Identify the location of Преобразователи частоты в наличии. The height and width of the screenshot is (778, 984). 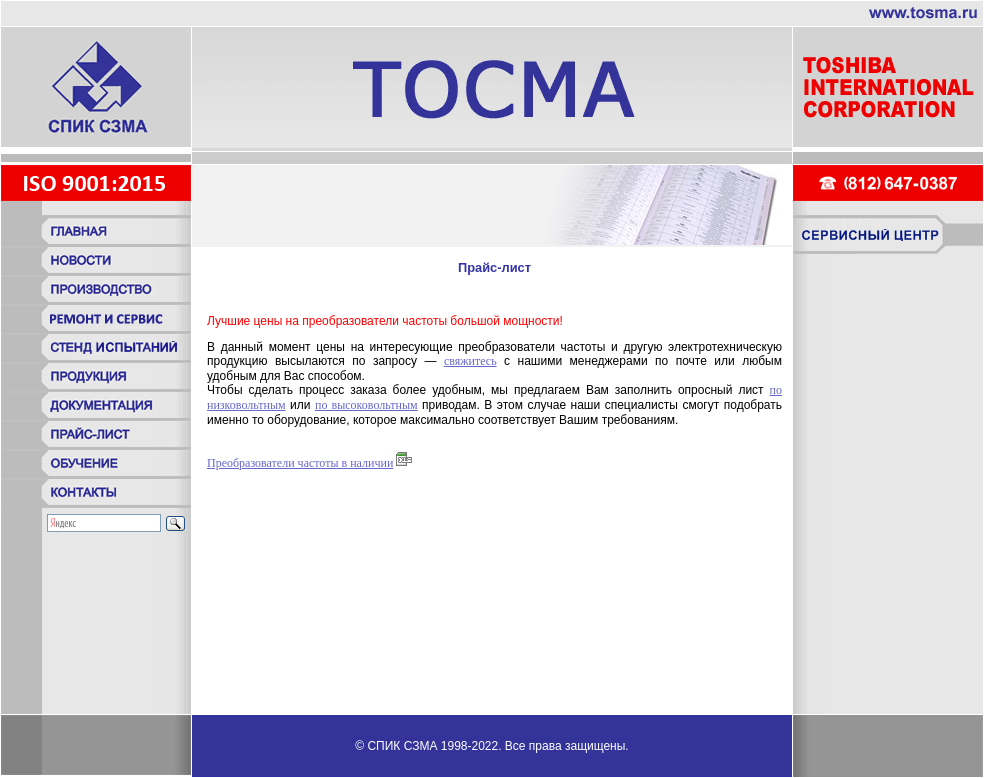
(300, 463).